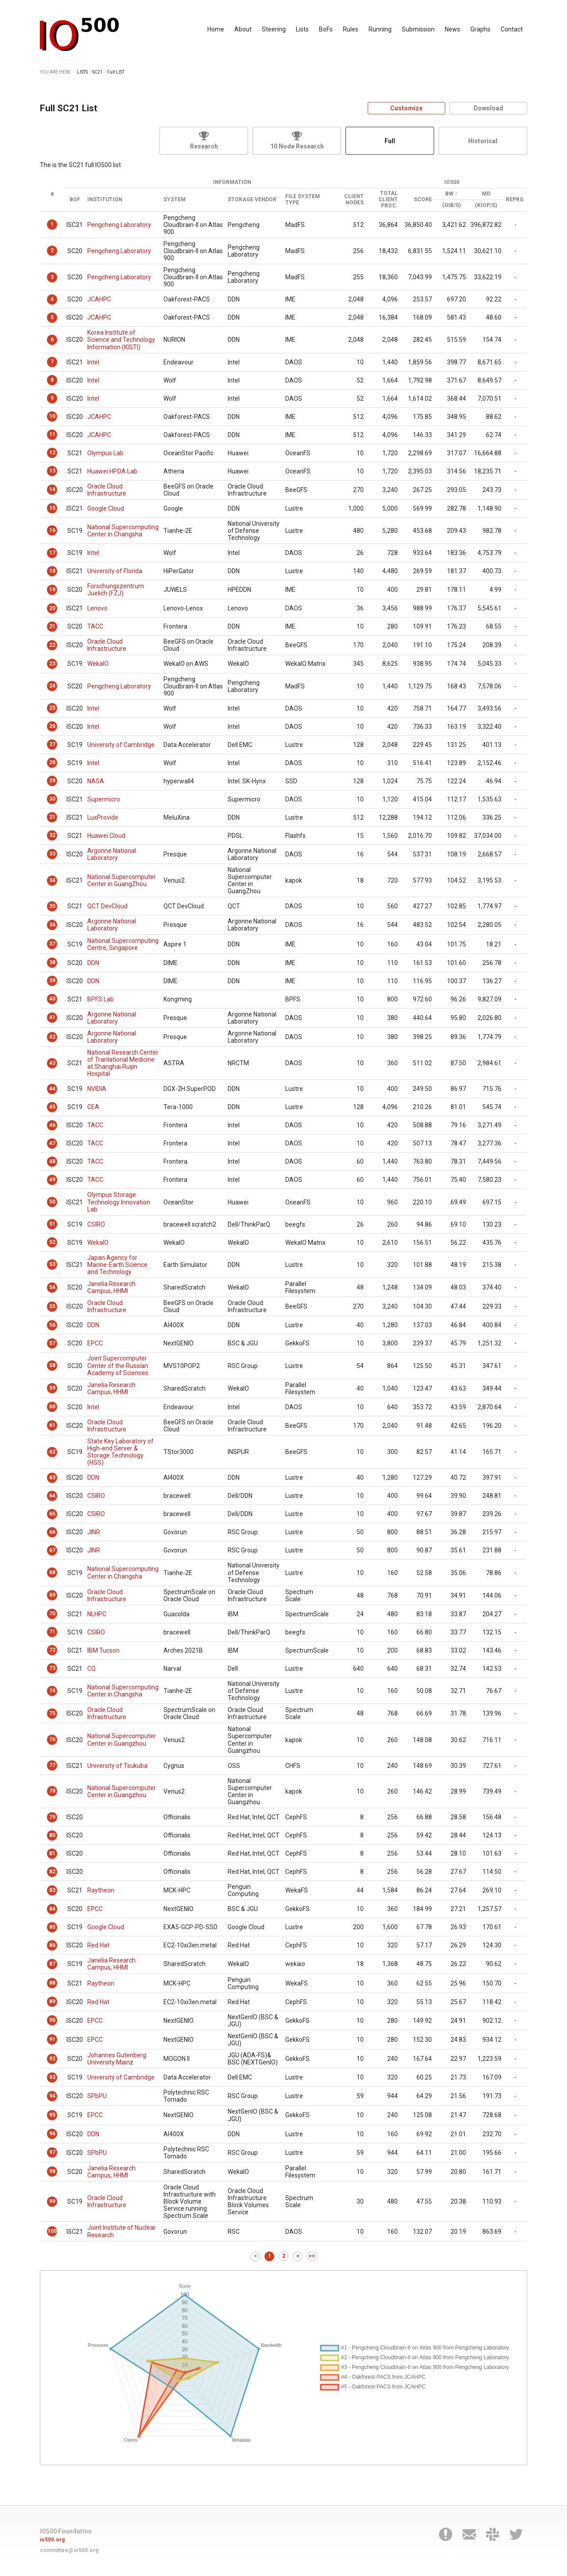 This screenshot has width=567, height=2576. Describe the element at coordinates (52, 664) in the screenshot. I see `23` at that location.